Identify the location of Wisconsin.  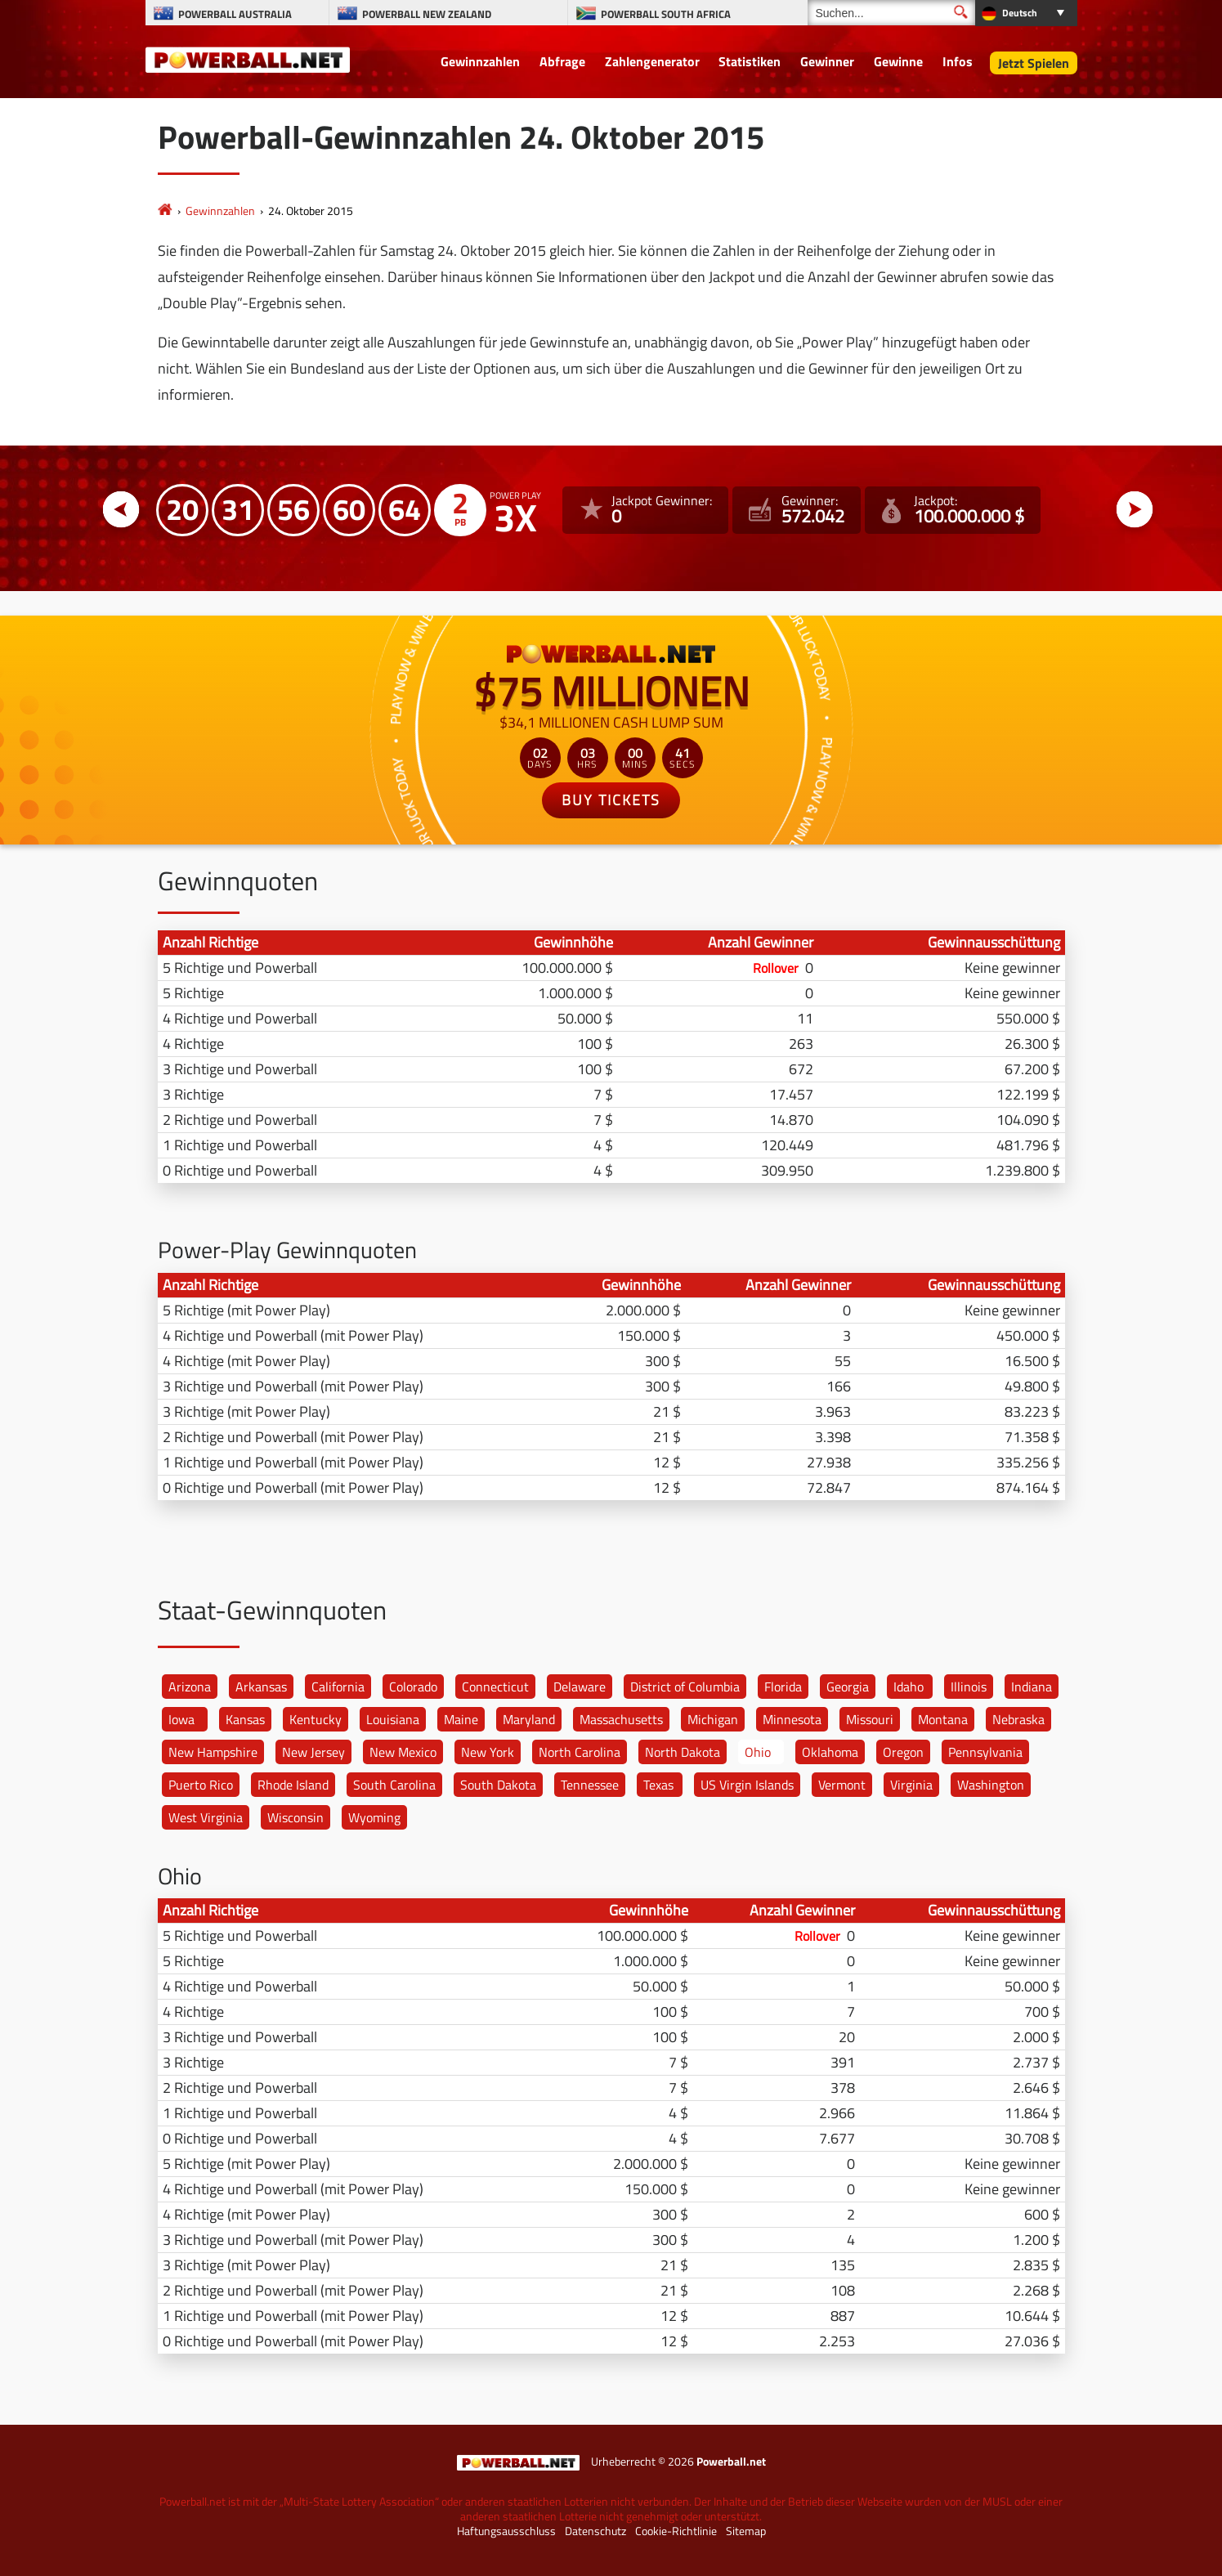
(295, 1817).